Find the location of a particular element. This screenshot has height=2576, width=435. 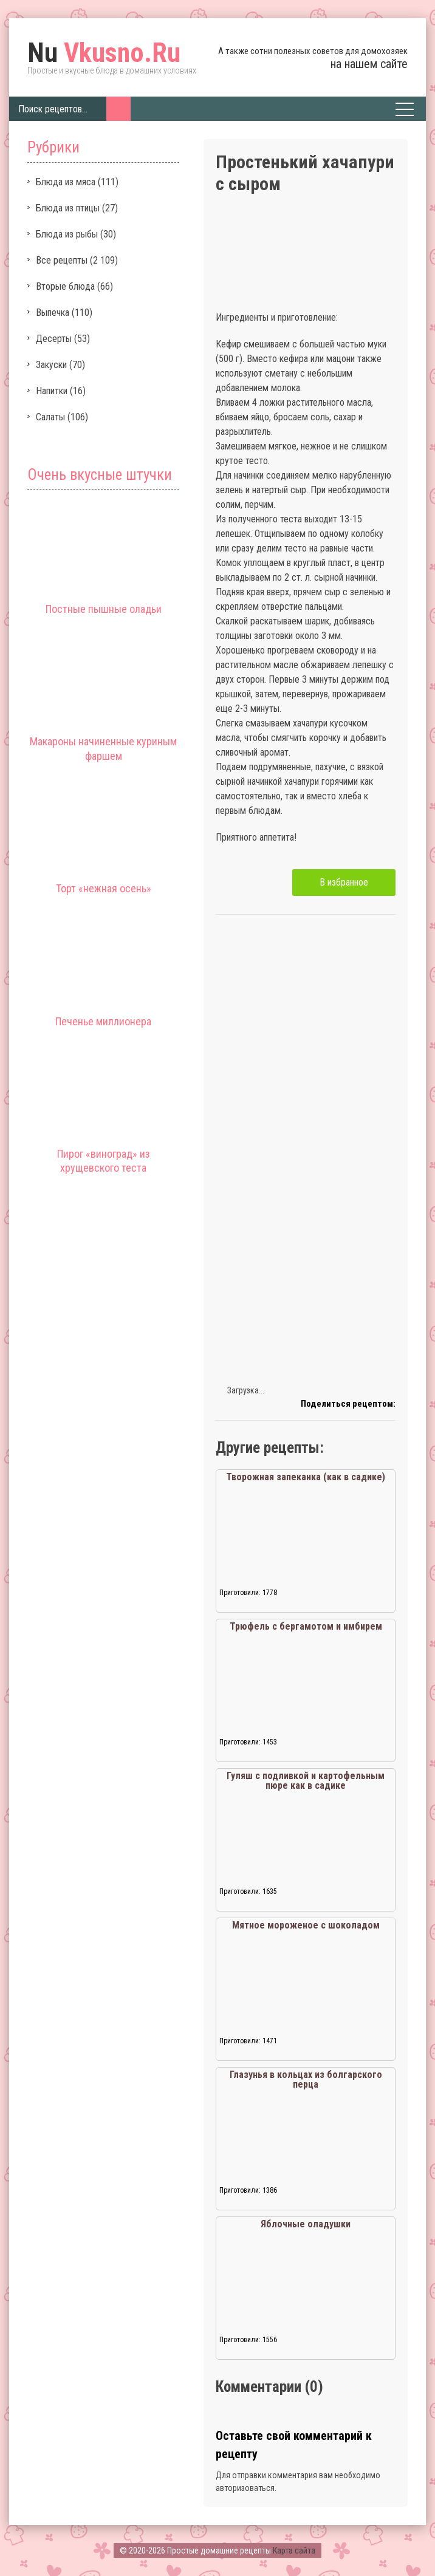

Vkusno.Ru is located at coordinates (103, 52).